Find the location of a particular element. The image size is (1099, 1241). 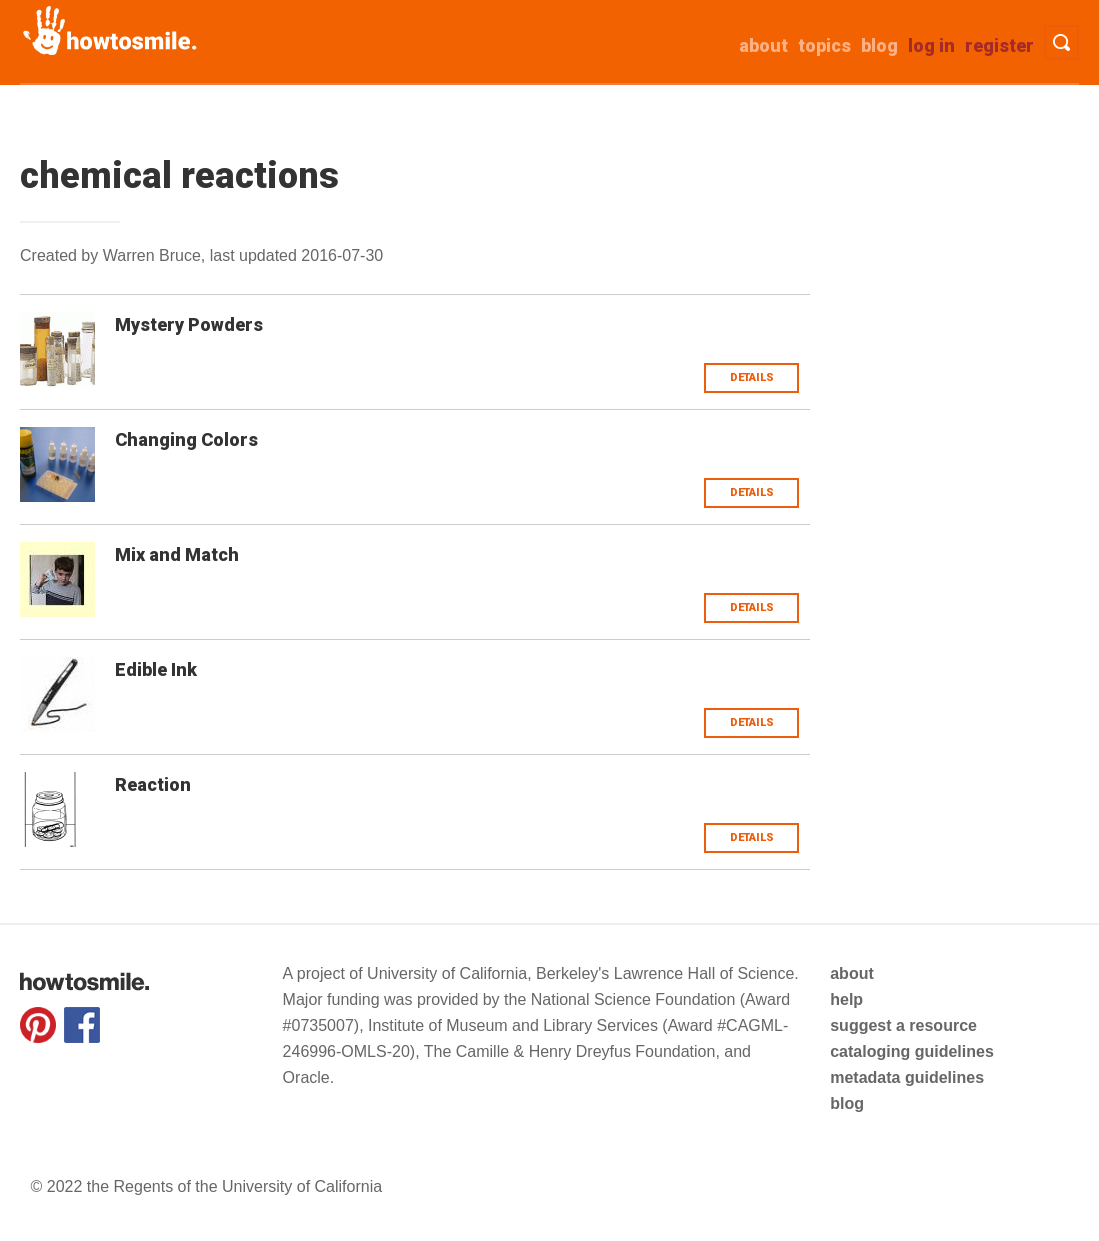

Reaction is located at coordinates (153, 784).